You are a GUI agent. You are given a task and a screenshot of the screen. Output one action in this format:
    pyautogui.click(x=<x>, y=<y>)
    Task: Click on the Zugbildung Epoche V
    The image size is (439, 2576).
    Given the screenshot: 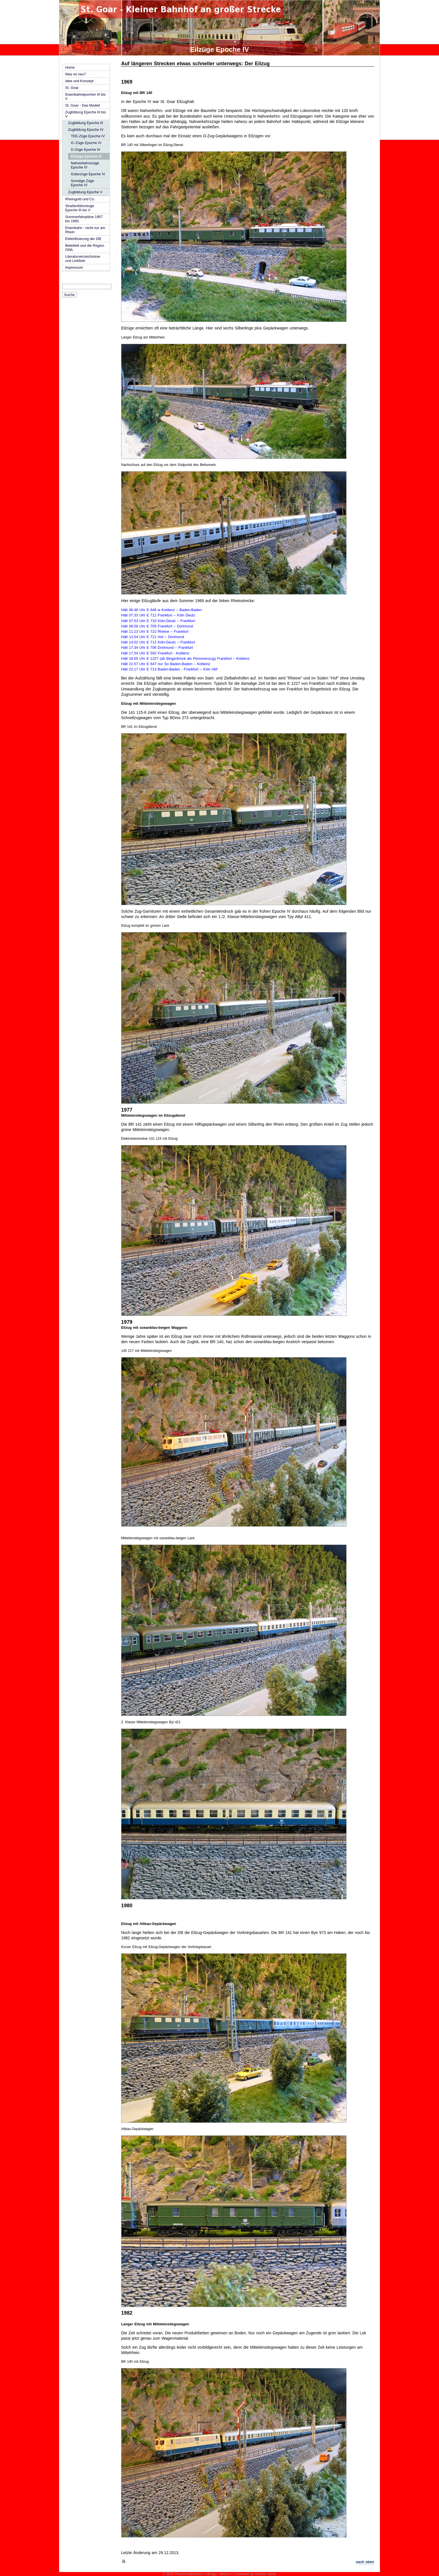 What is the action you would take?
    pyautogui.click(x=85, y=192)
    